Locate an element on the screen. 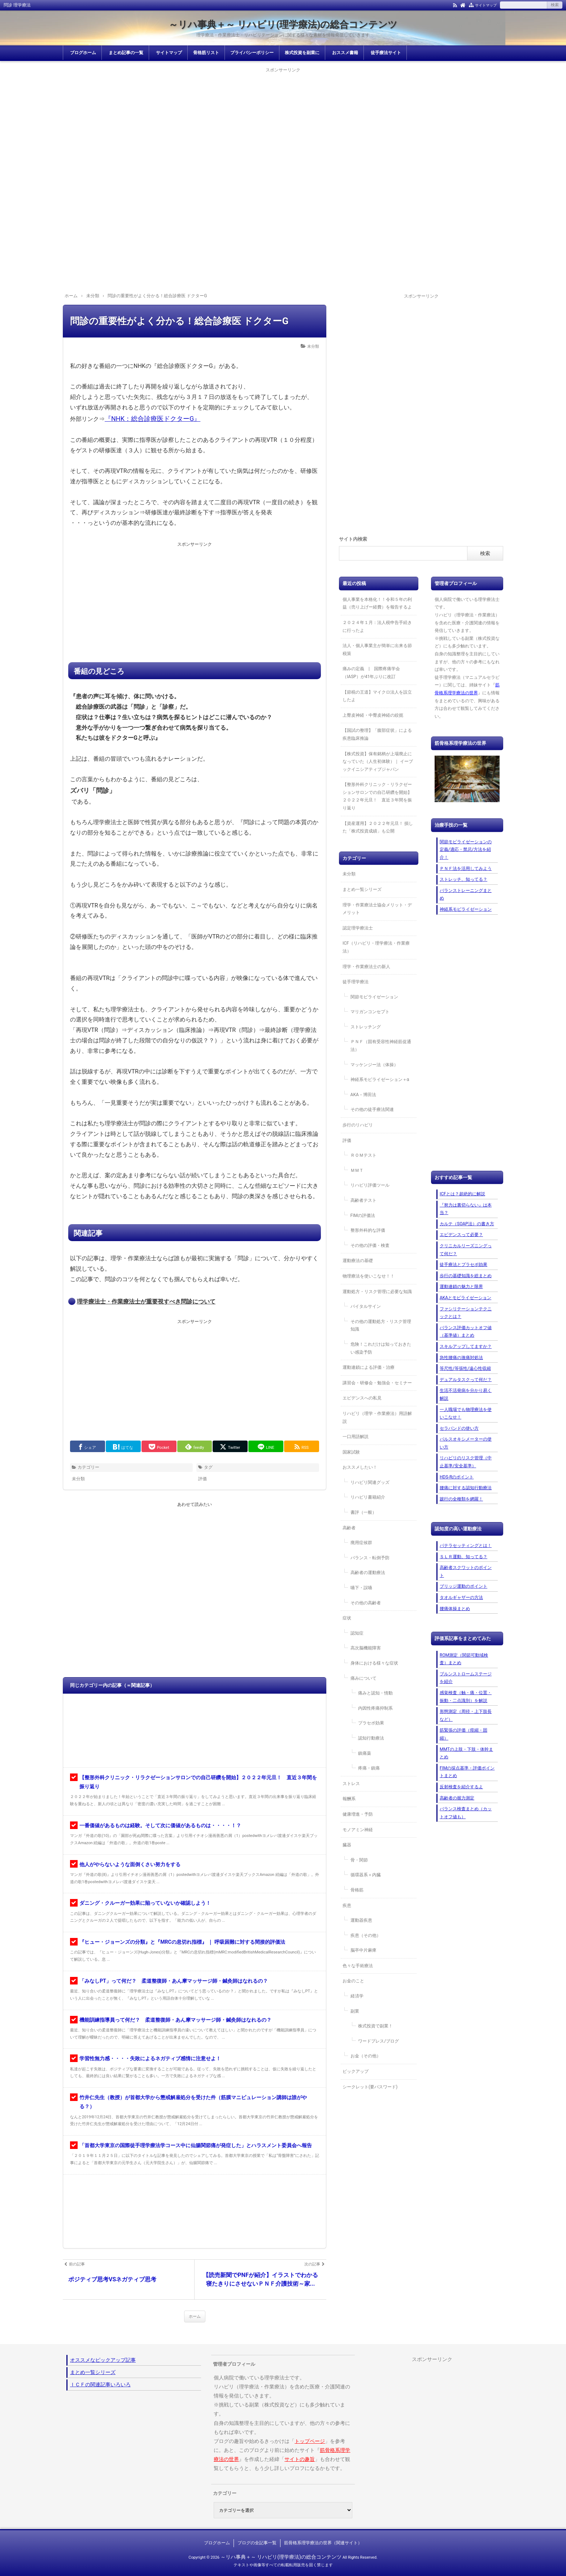 The image size is (566, 2576). 急性腰痛の激痛対処法 is located at coordinates (461, 1357).